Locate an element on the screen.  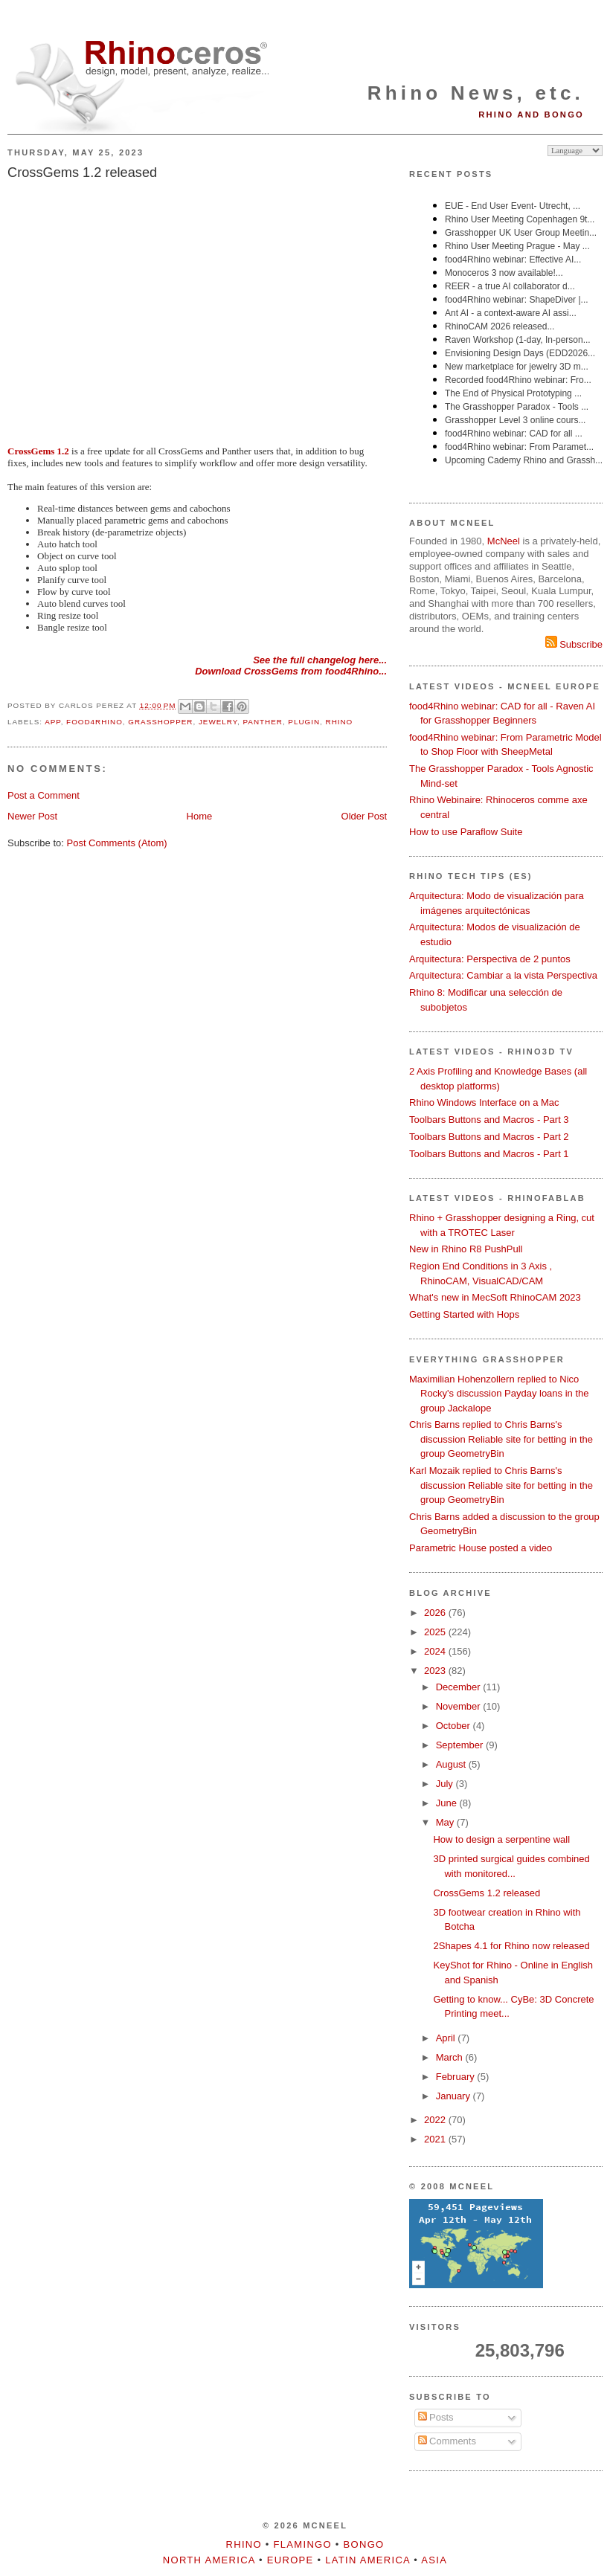
Panther is located at coordinates (263, 722).